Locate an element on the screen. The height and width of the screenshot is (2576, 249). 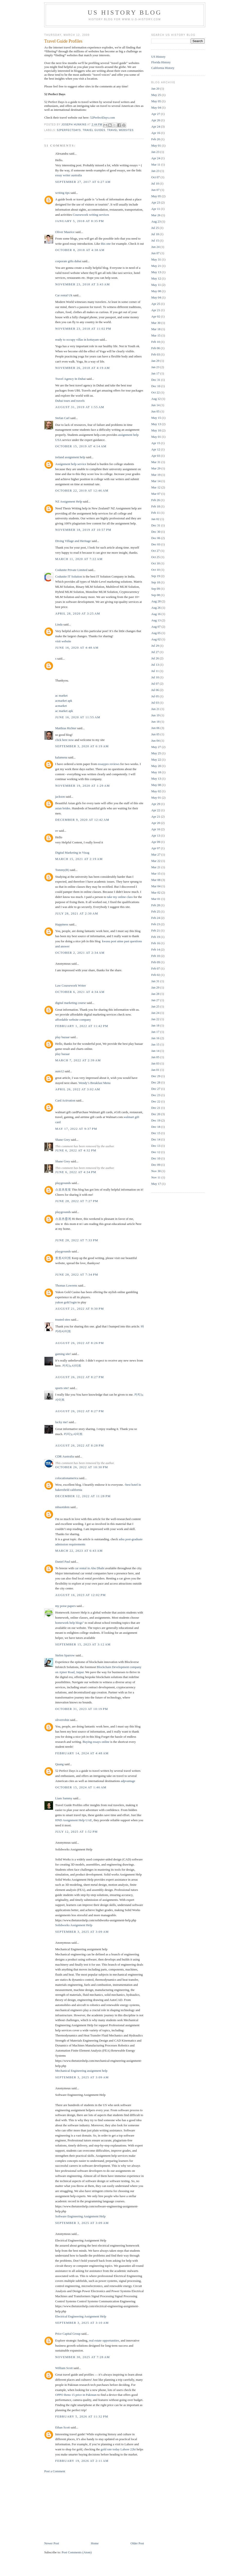
ireland assignment help is located at coordinates (70, 457).